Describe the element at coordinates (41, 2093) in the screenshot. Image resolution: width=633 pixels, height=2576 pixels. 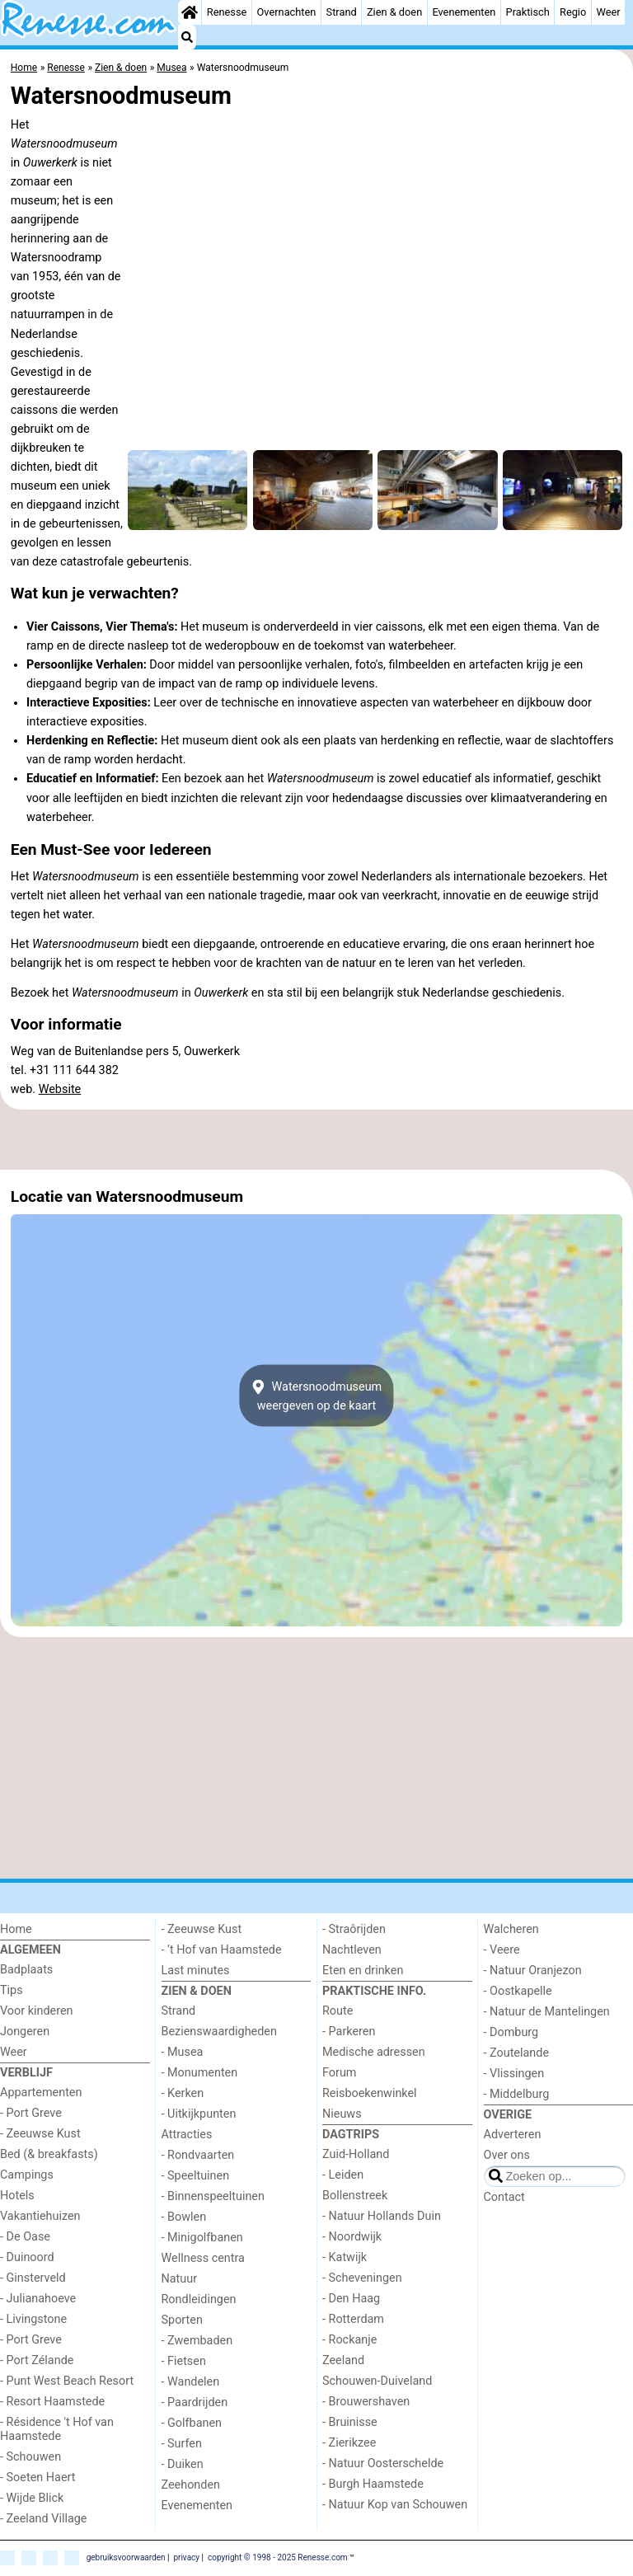
I see `Appartementen` at that location.